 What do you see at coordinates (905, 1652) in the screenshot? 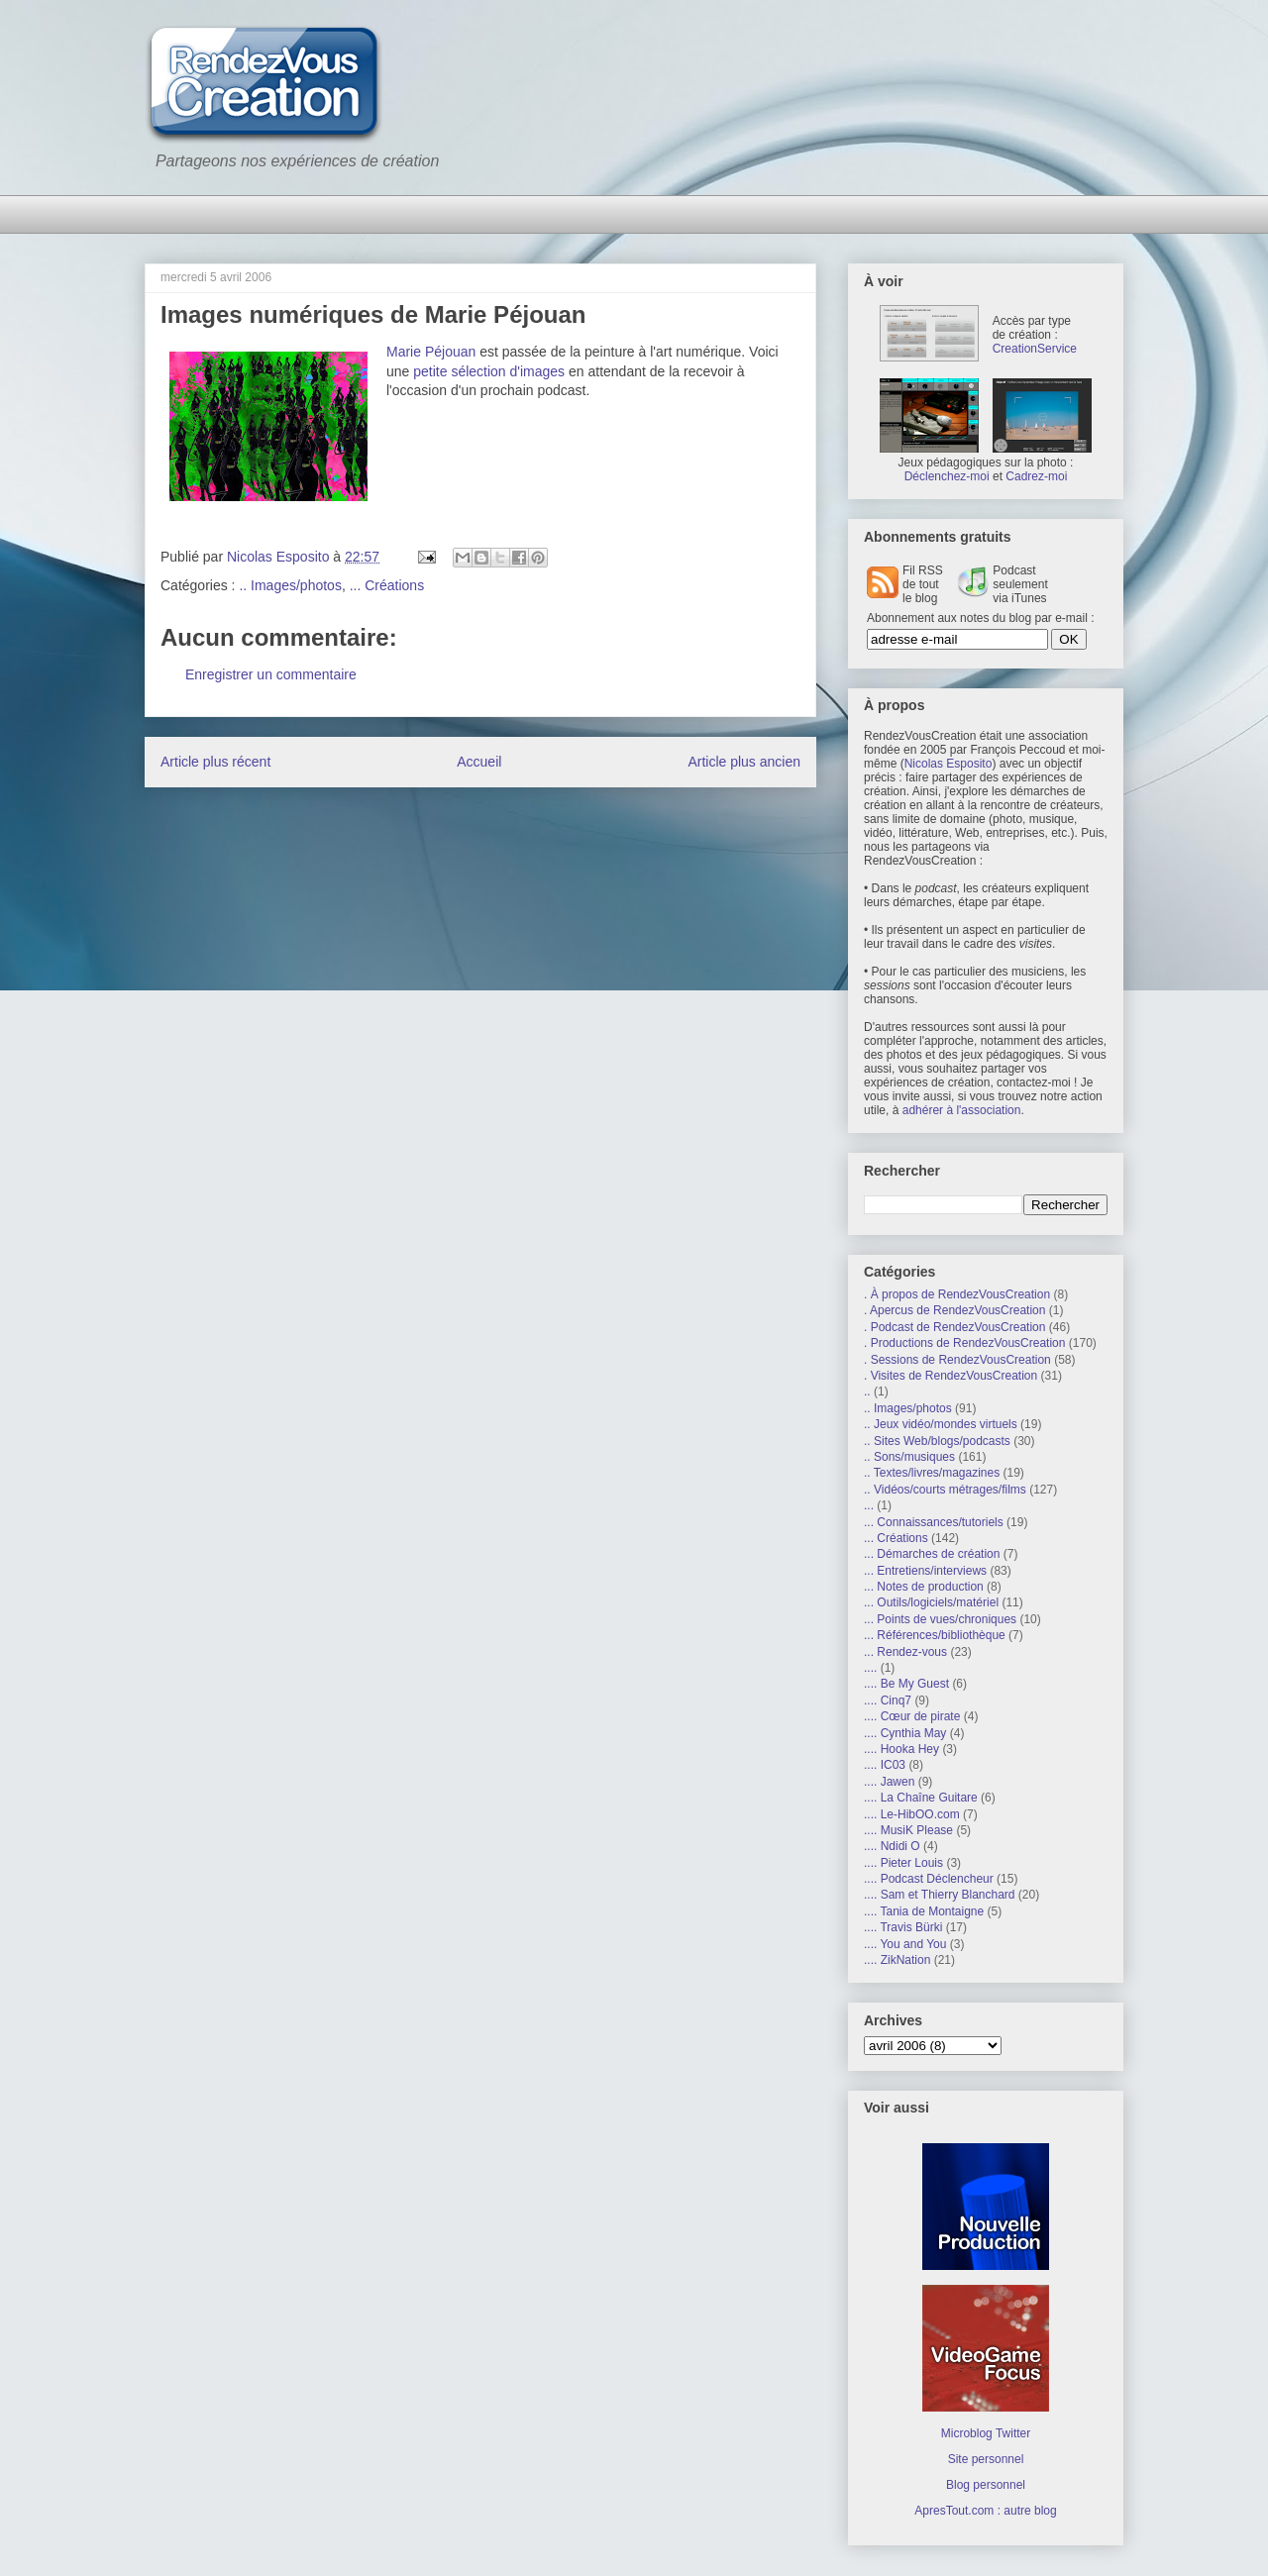
I see `... Rendez-vous` at bounding box center [905, 1652].